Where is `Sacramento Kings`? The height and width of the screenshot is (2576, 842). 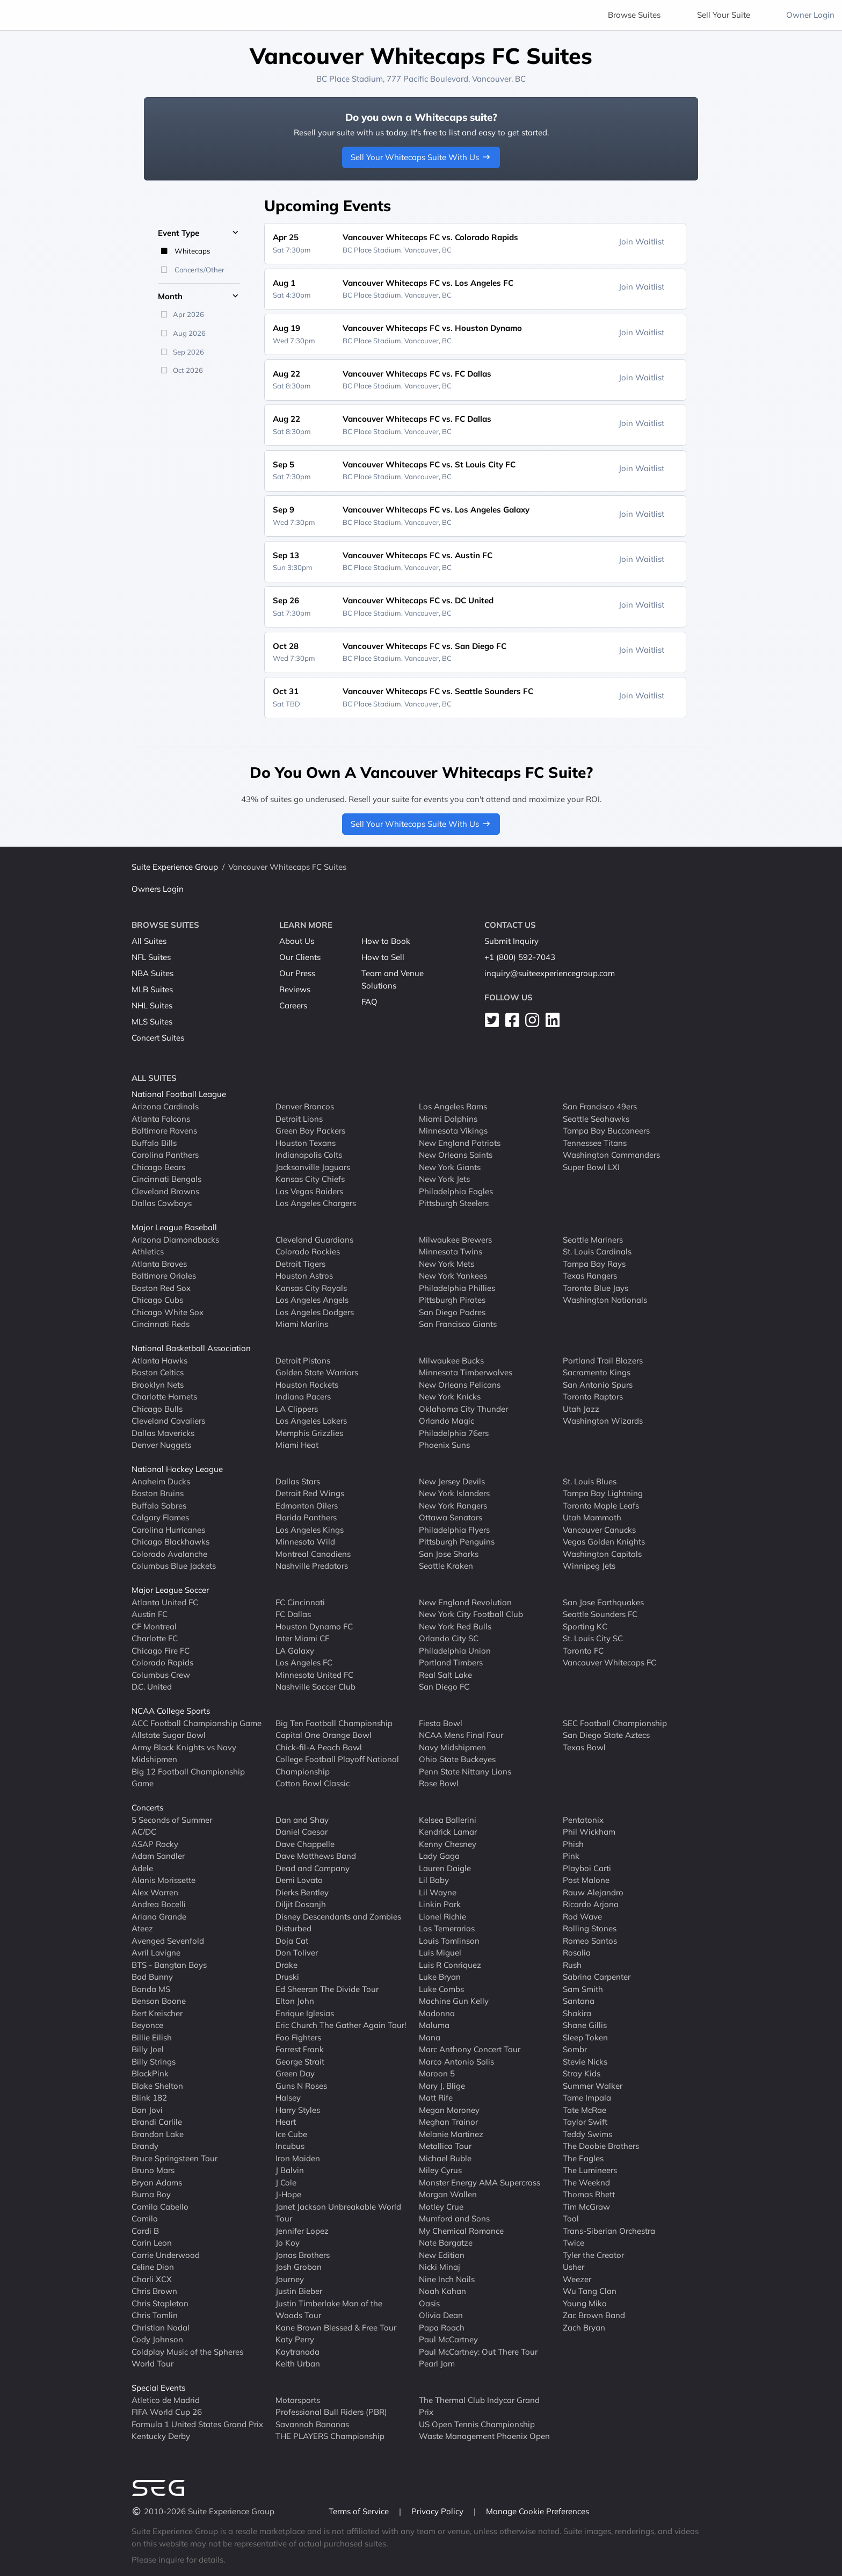 Sacramento Kings is located at coordinates (596, 1372).